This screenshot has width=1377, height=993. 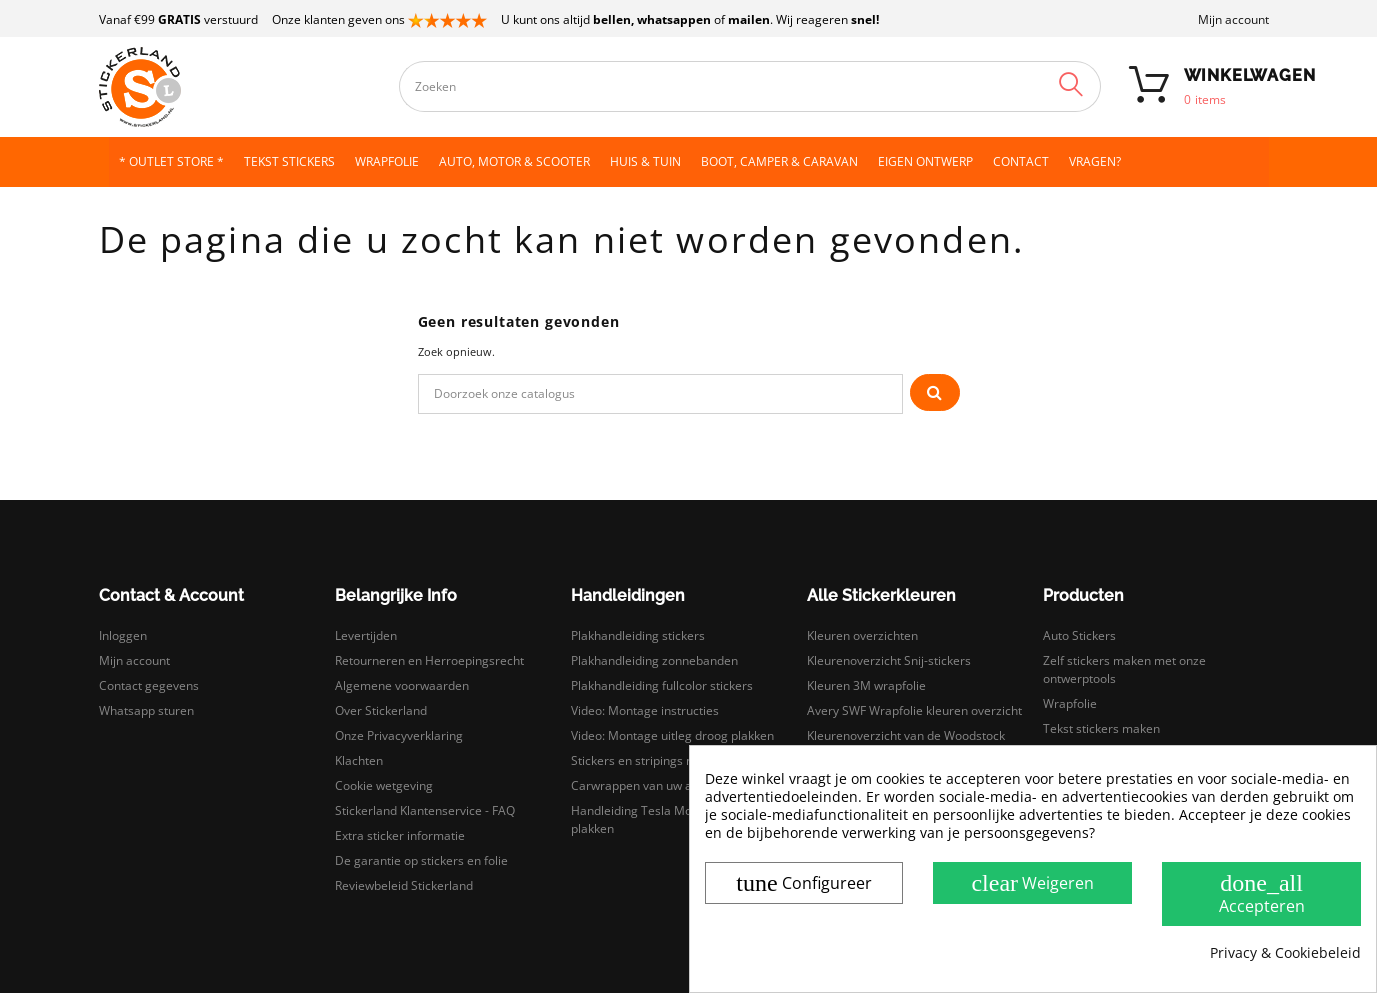 I want to click on Plakhandleiding zonnebanden, so click(x=654, y=660).